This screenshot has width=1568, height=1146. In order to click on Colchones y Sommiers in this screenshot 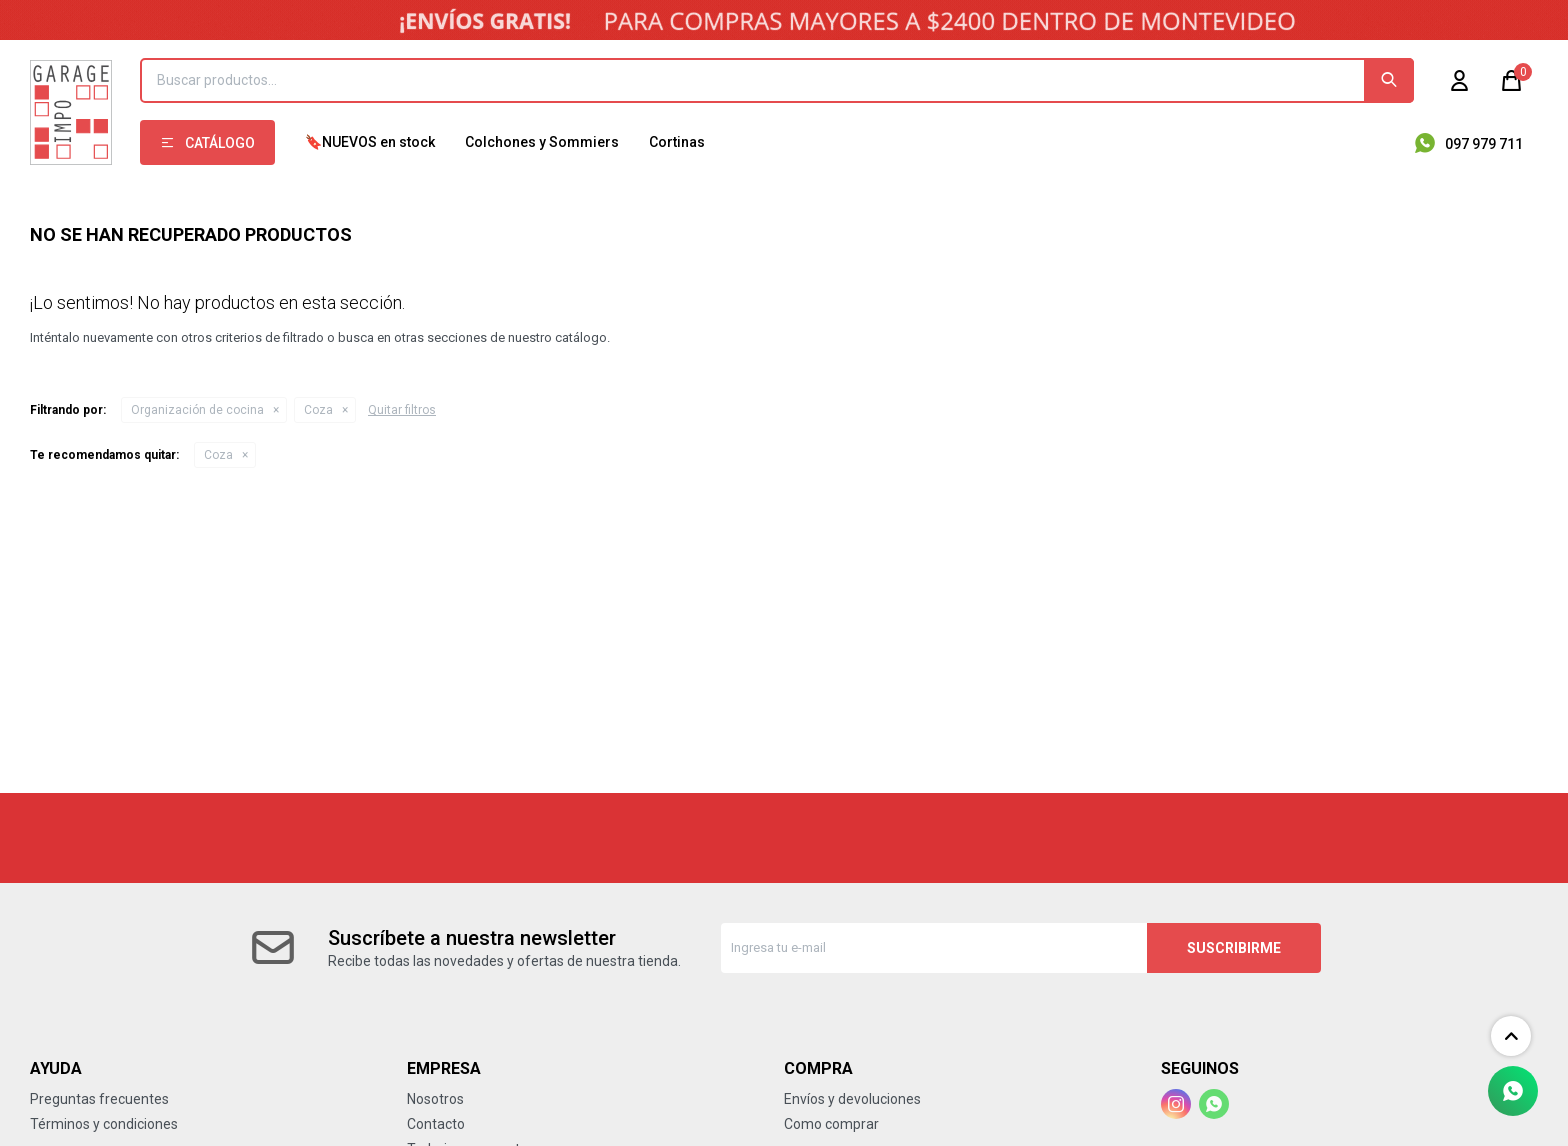, I will do `click(542, 142)`.